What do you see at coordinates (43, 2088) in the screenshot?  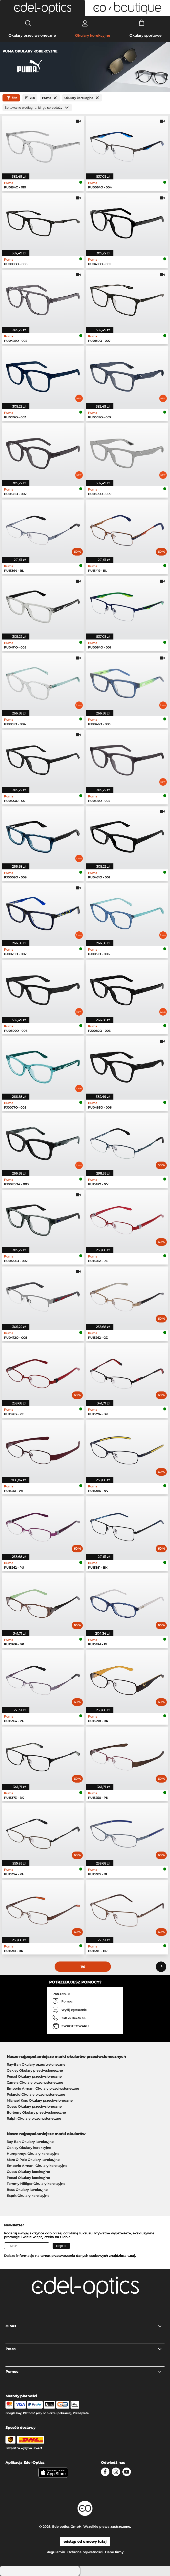 I see `Emporio Armani Okulary przeciwsłoneczne` at bounding box center [43, 2088].